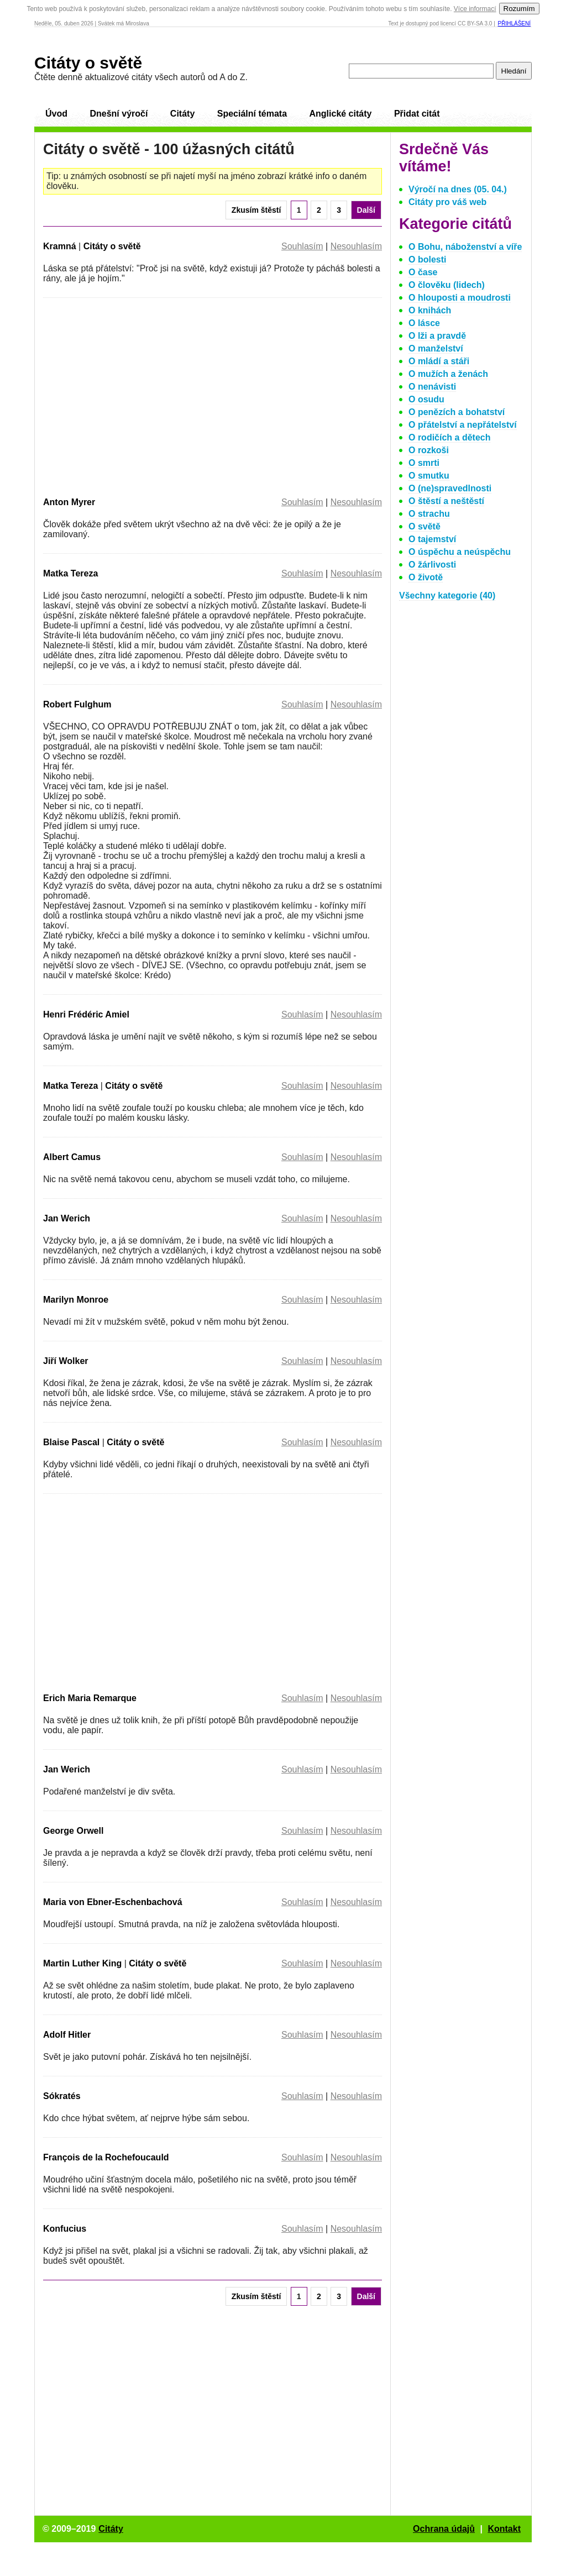  Describe the element at coordinates (432, 564) in the screenshot. I see `O žárlivosti` at that location.